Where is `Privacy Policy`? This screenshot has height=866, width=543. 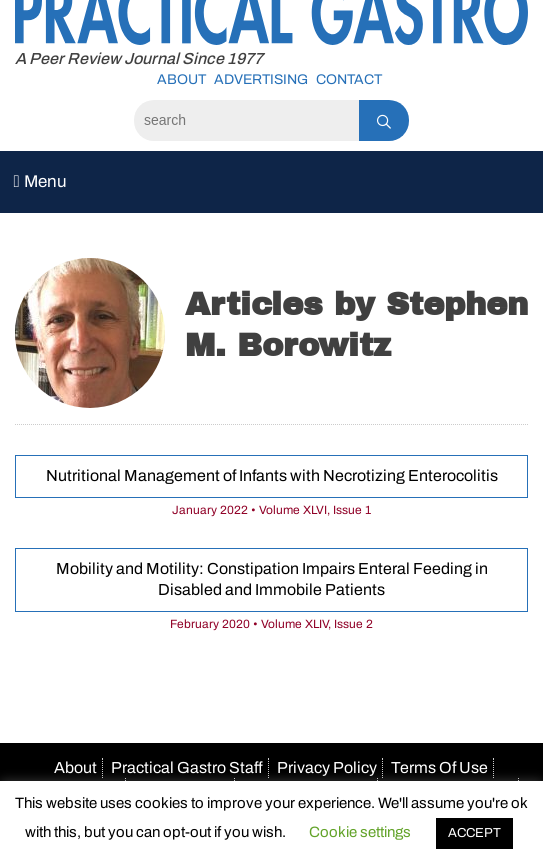
Privacy Policy is located at coordinates (327, 767).